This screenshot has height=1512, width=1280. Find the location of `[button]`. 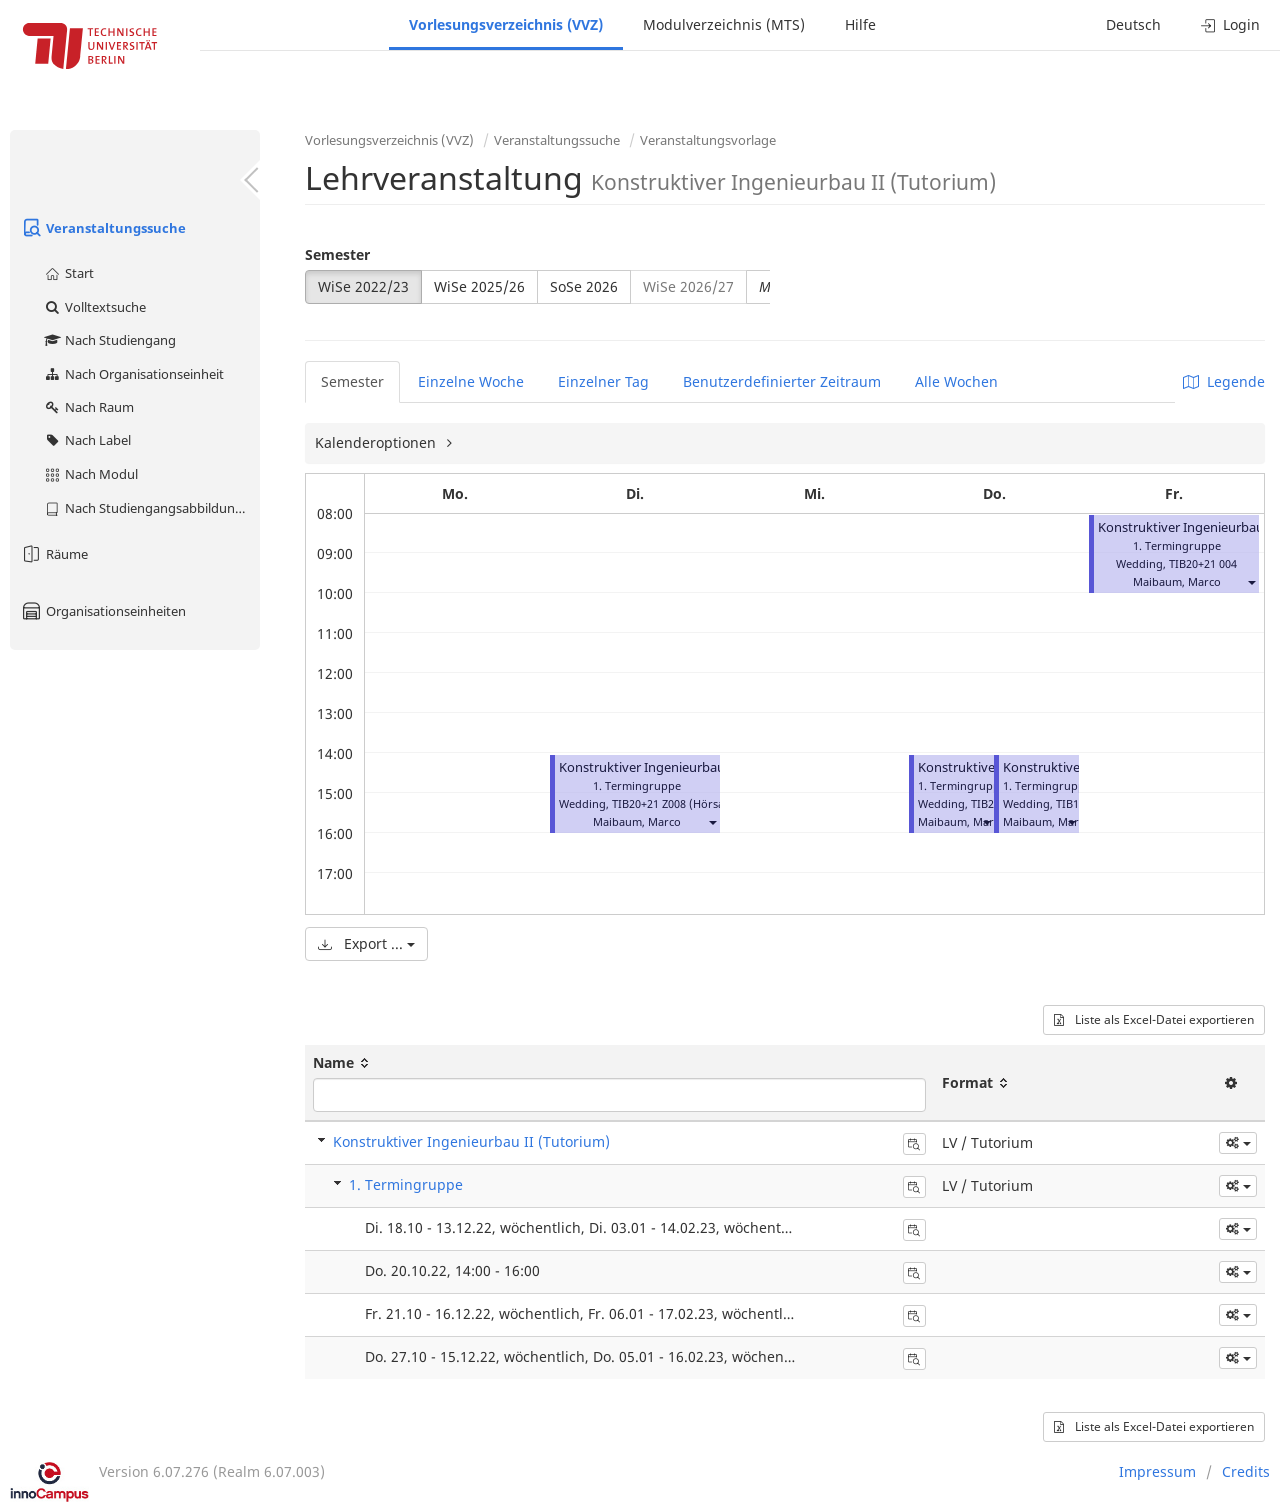

[button] is located at coordinates (712, 821).